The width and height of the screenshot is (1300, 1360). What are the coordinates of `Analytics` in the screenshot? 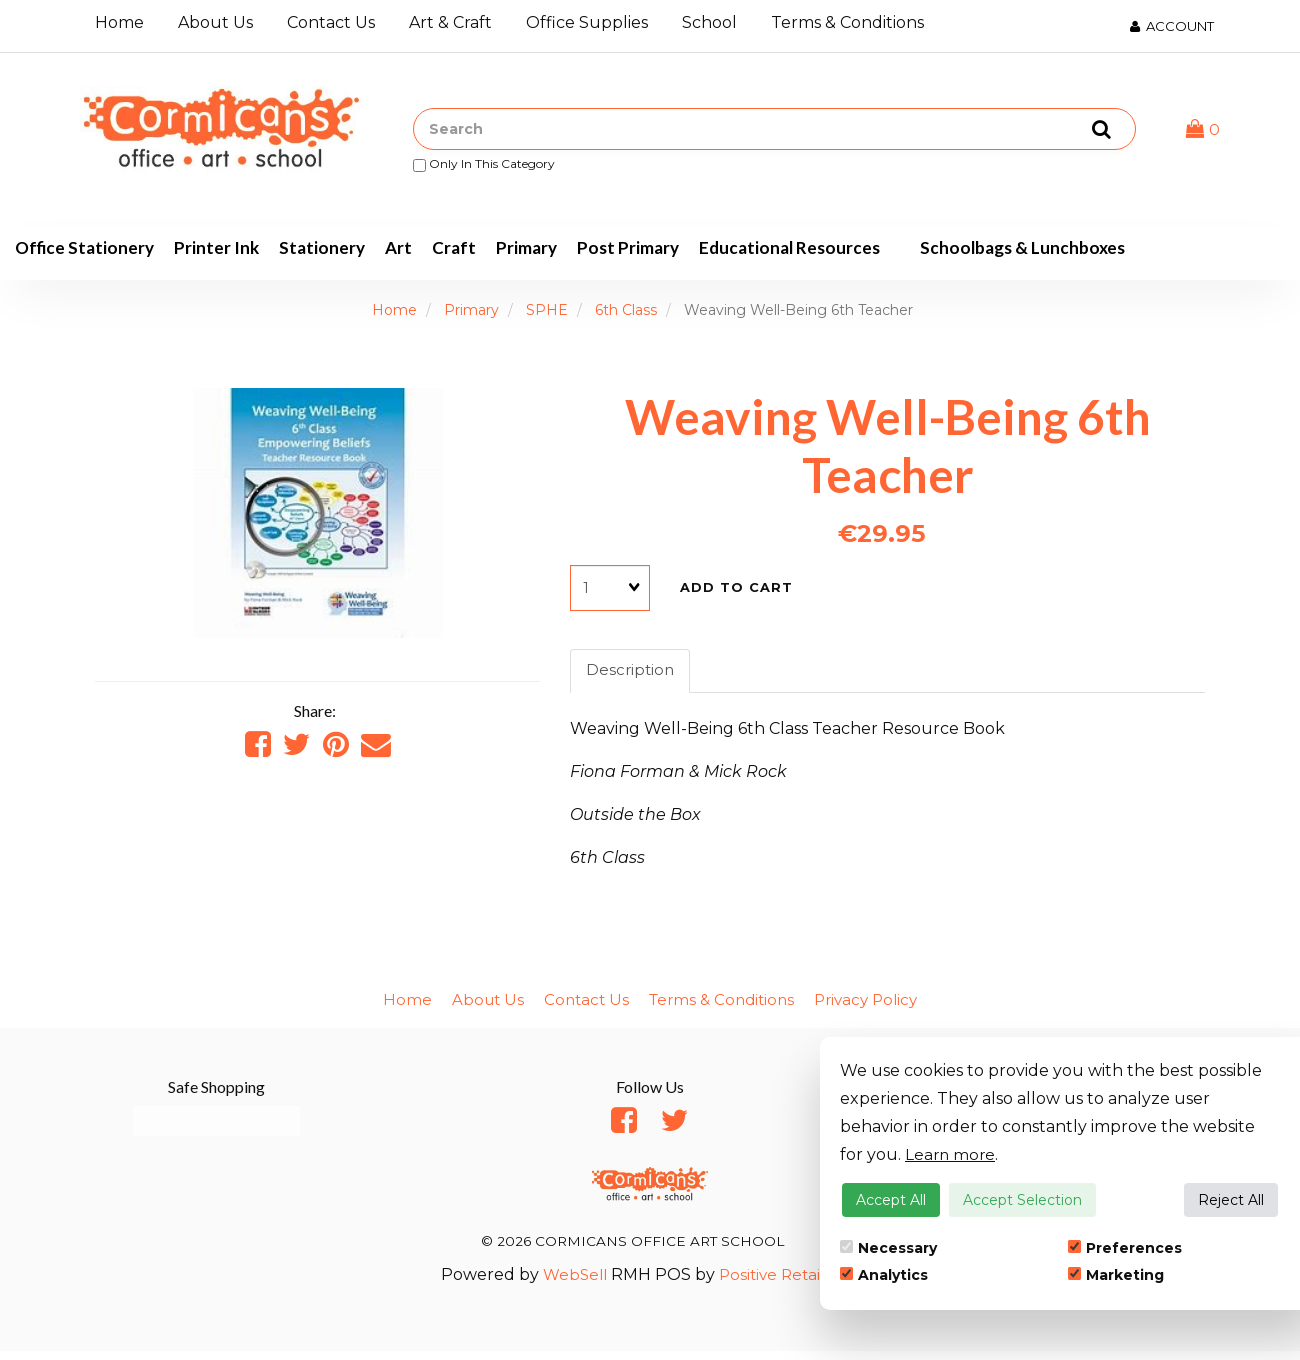 It's located at (884, 1275).